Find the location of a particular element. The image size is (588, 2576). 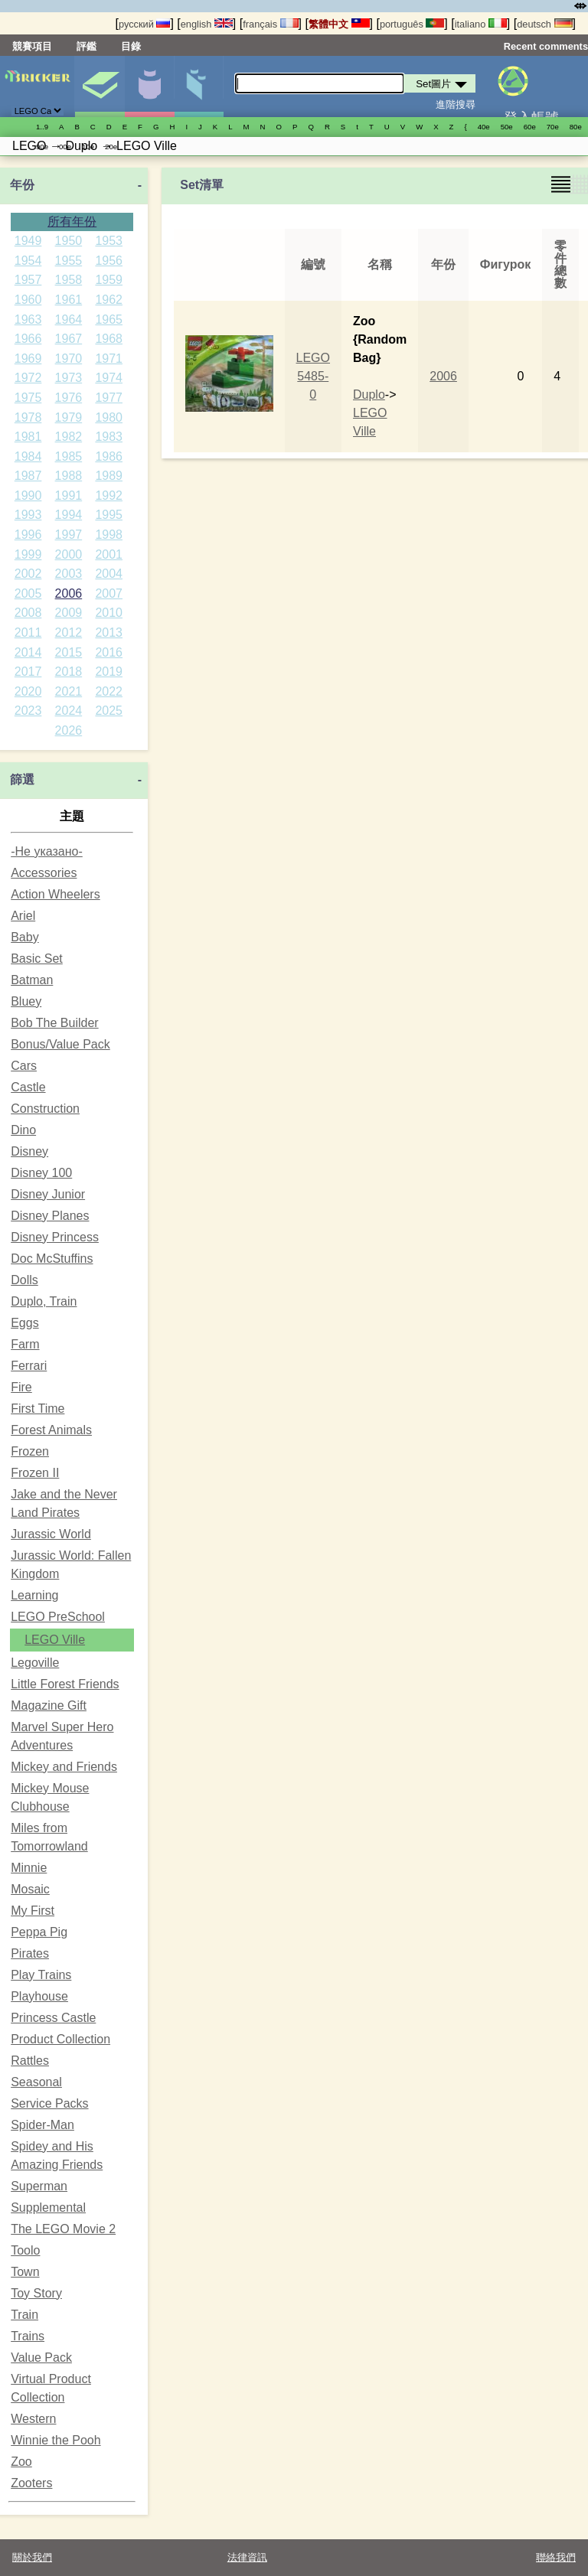

LEGO Ville is located at coordinates (54, 1639).